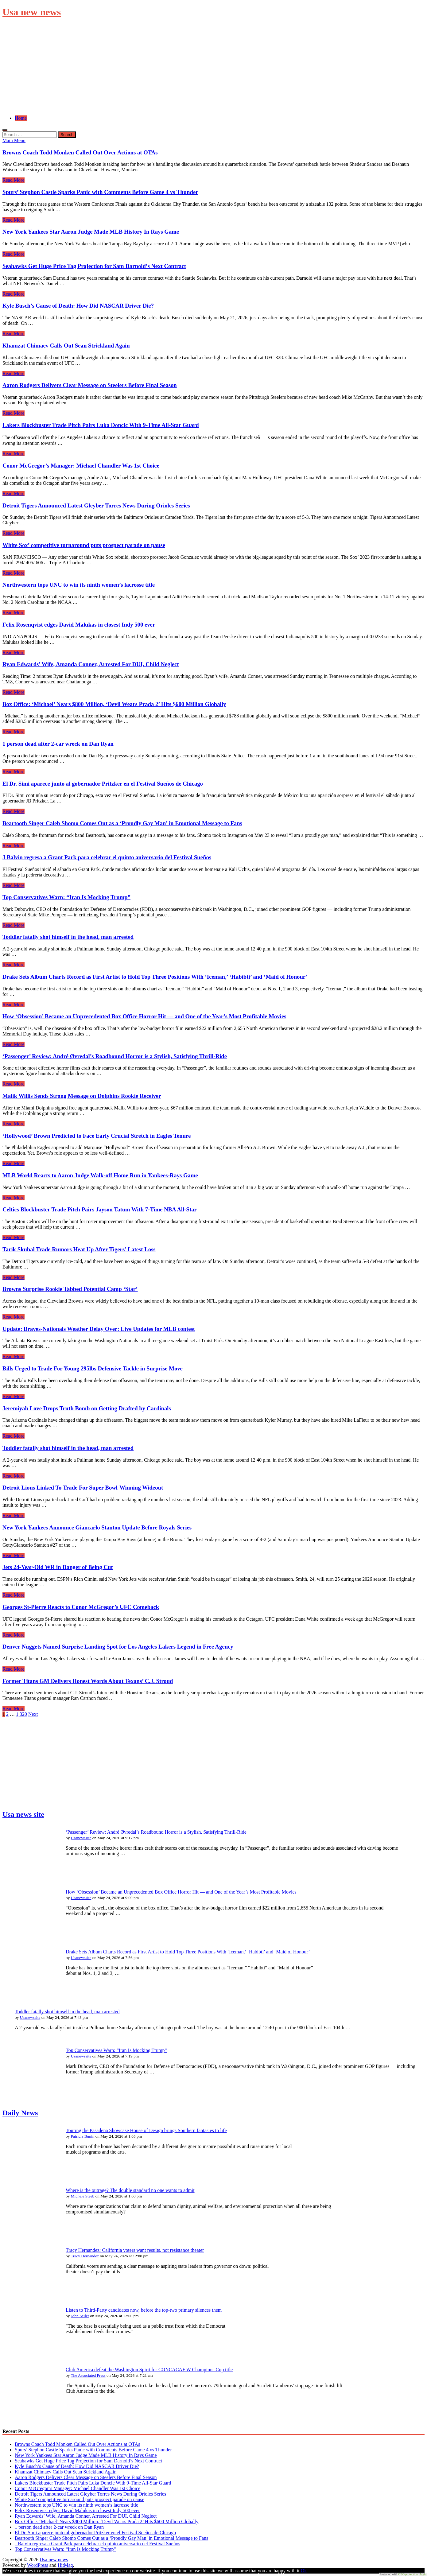  Describe the element at coordinates (96, 505) in the screenshot. I see `Detroit Tigers Announced Latest Gleyber Torres News During Orioles Series` at that location.